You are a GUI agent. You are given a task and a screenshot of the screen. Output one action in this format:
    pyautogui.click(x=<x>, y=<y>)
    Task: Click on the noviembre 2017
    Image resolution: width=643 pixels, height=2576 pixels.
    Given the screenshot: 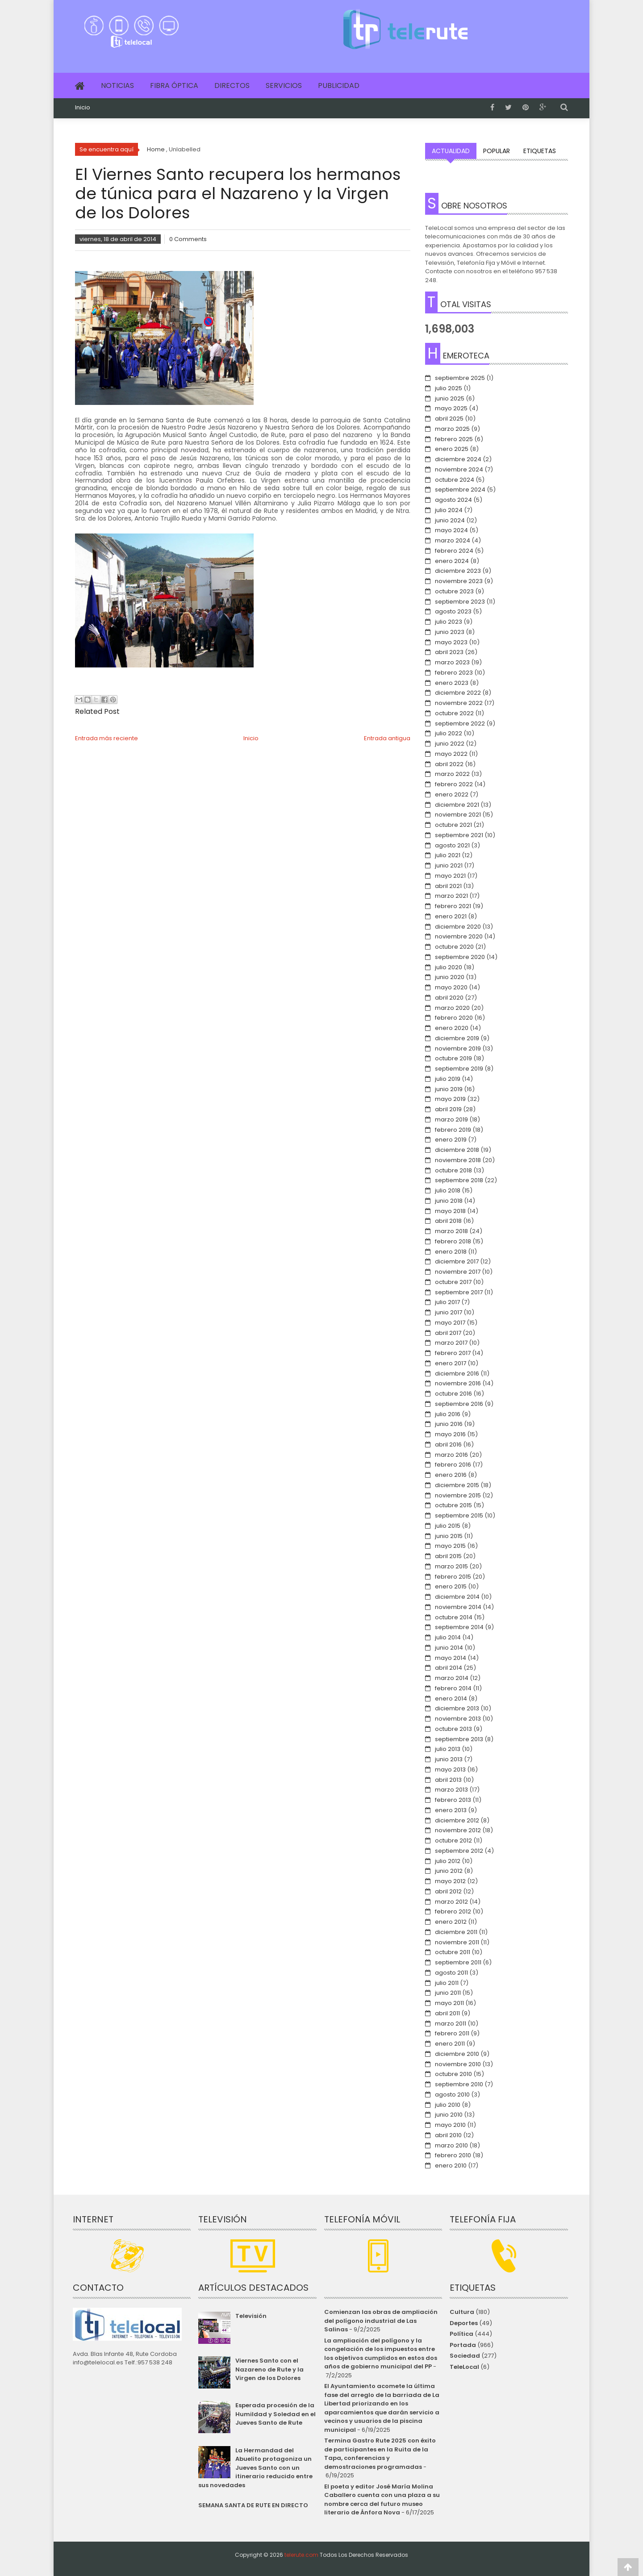 What is the action you would take?
    pyautogui.click(x=457, y=1271)
    